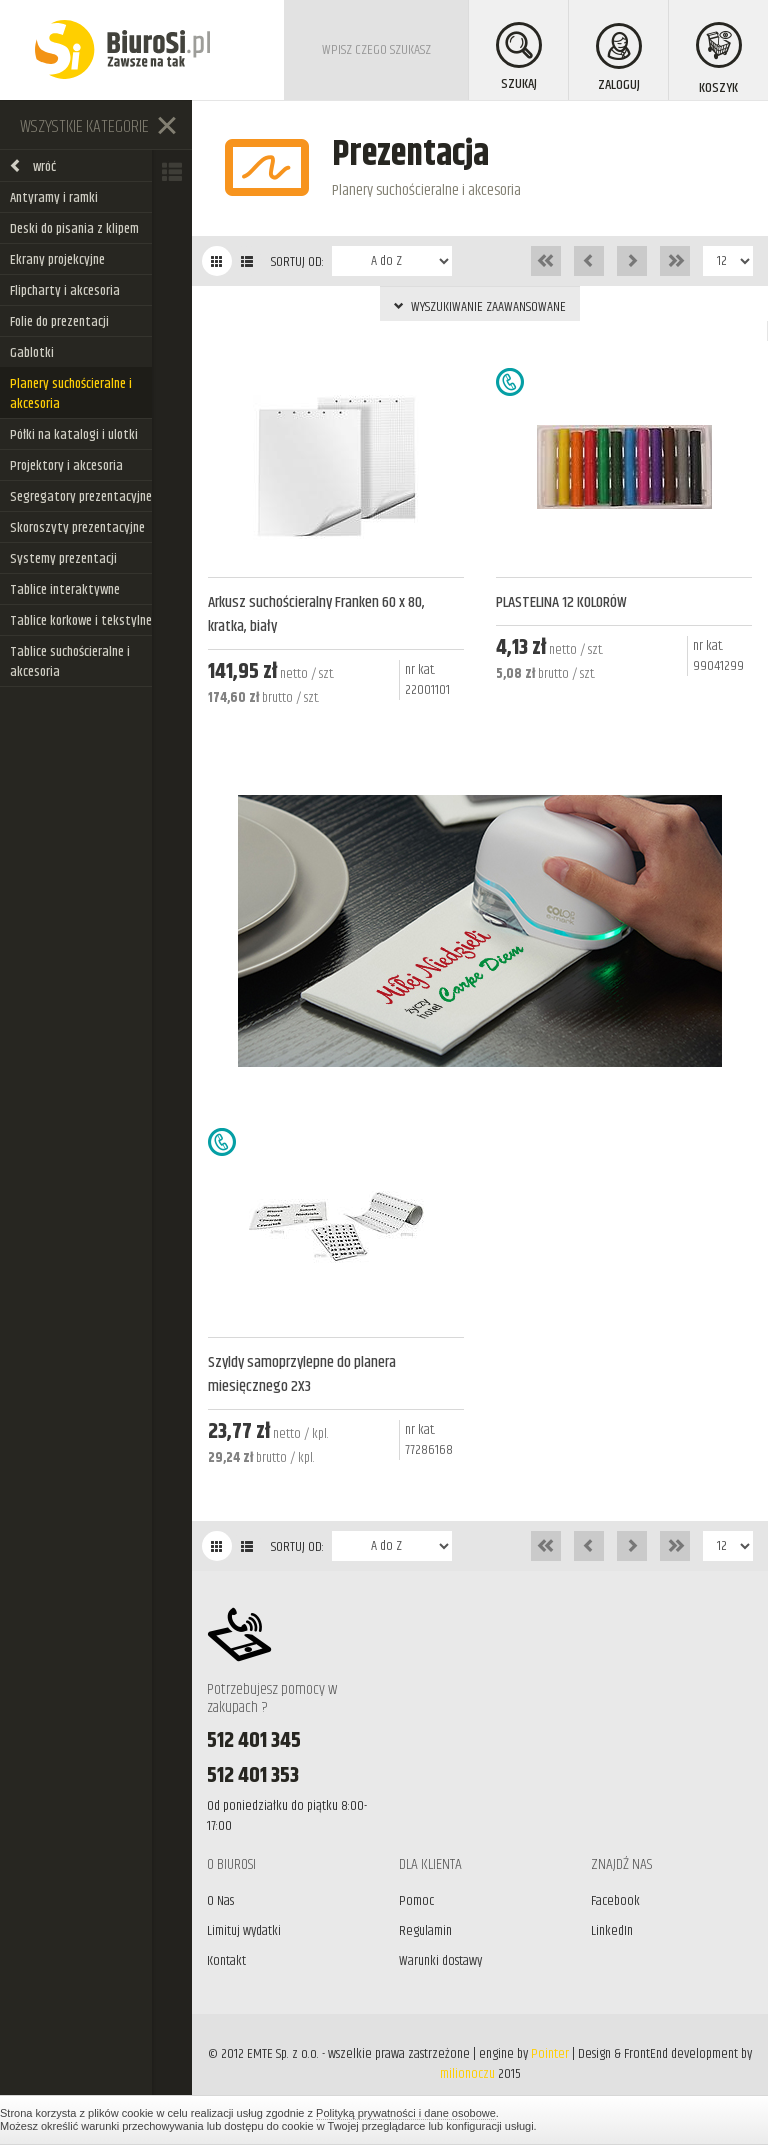  Describe the element at coordinates (615, 1901) in the screenshot. I see `Facebook` at that location.